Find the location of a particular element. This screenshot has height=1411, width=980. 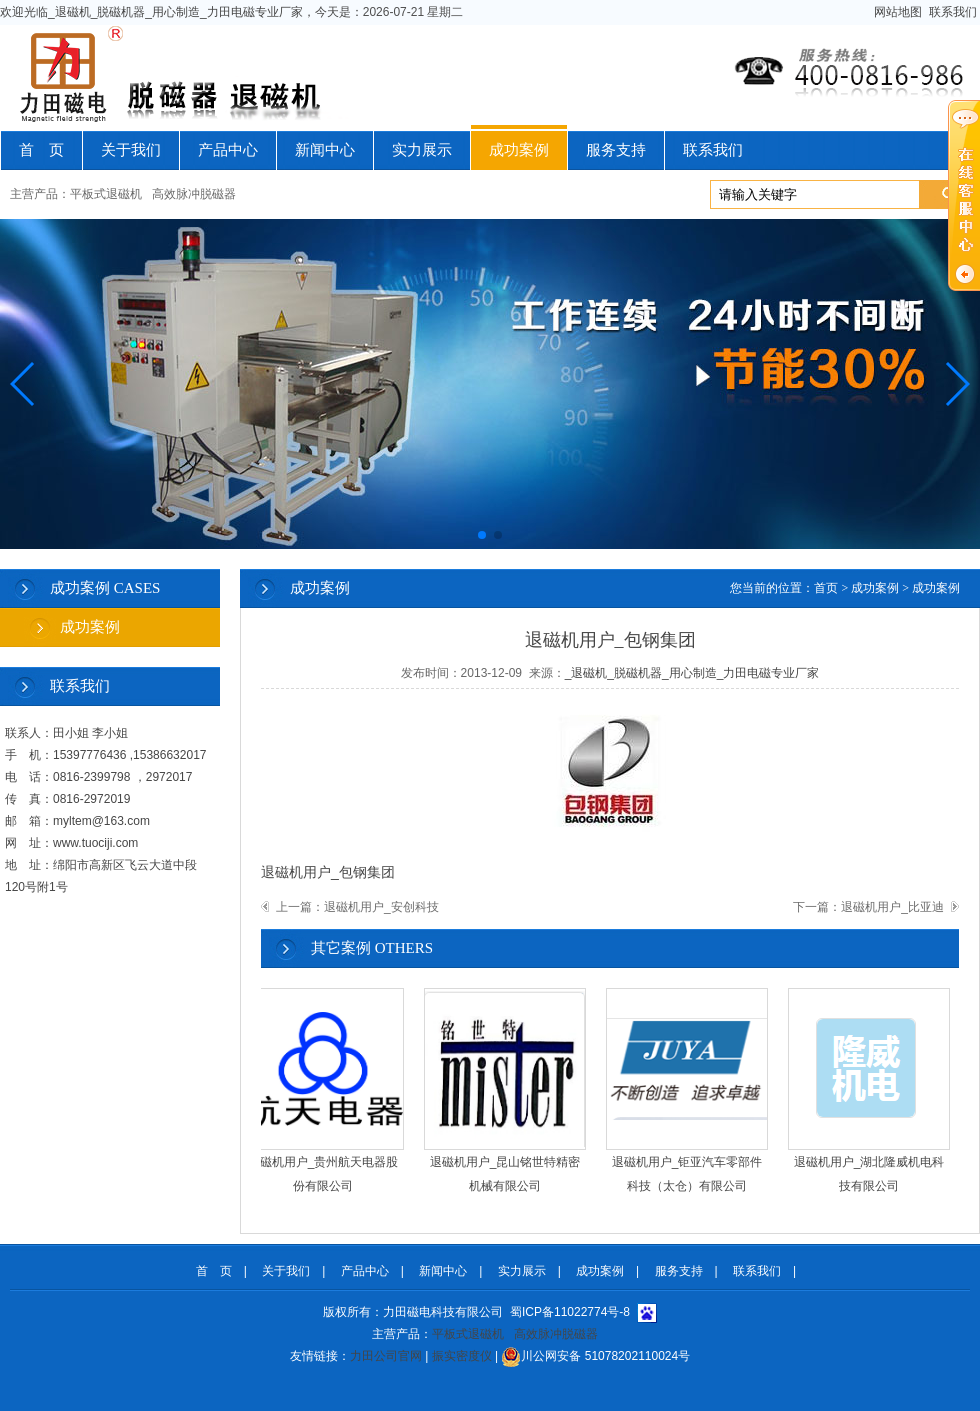

成功案例 is located at coordinates (519, 150).